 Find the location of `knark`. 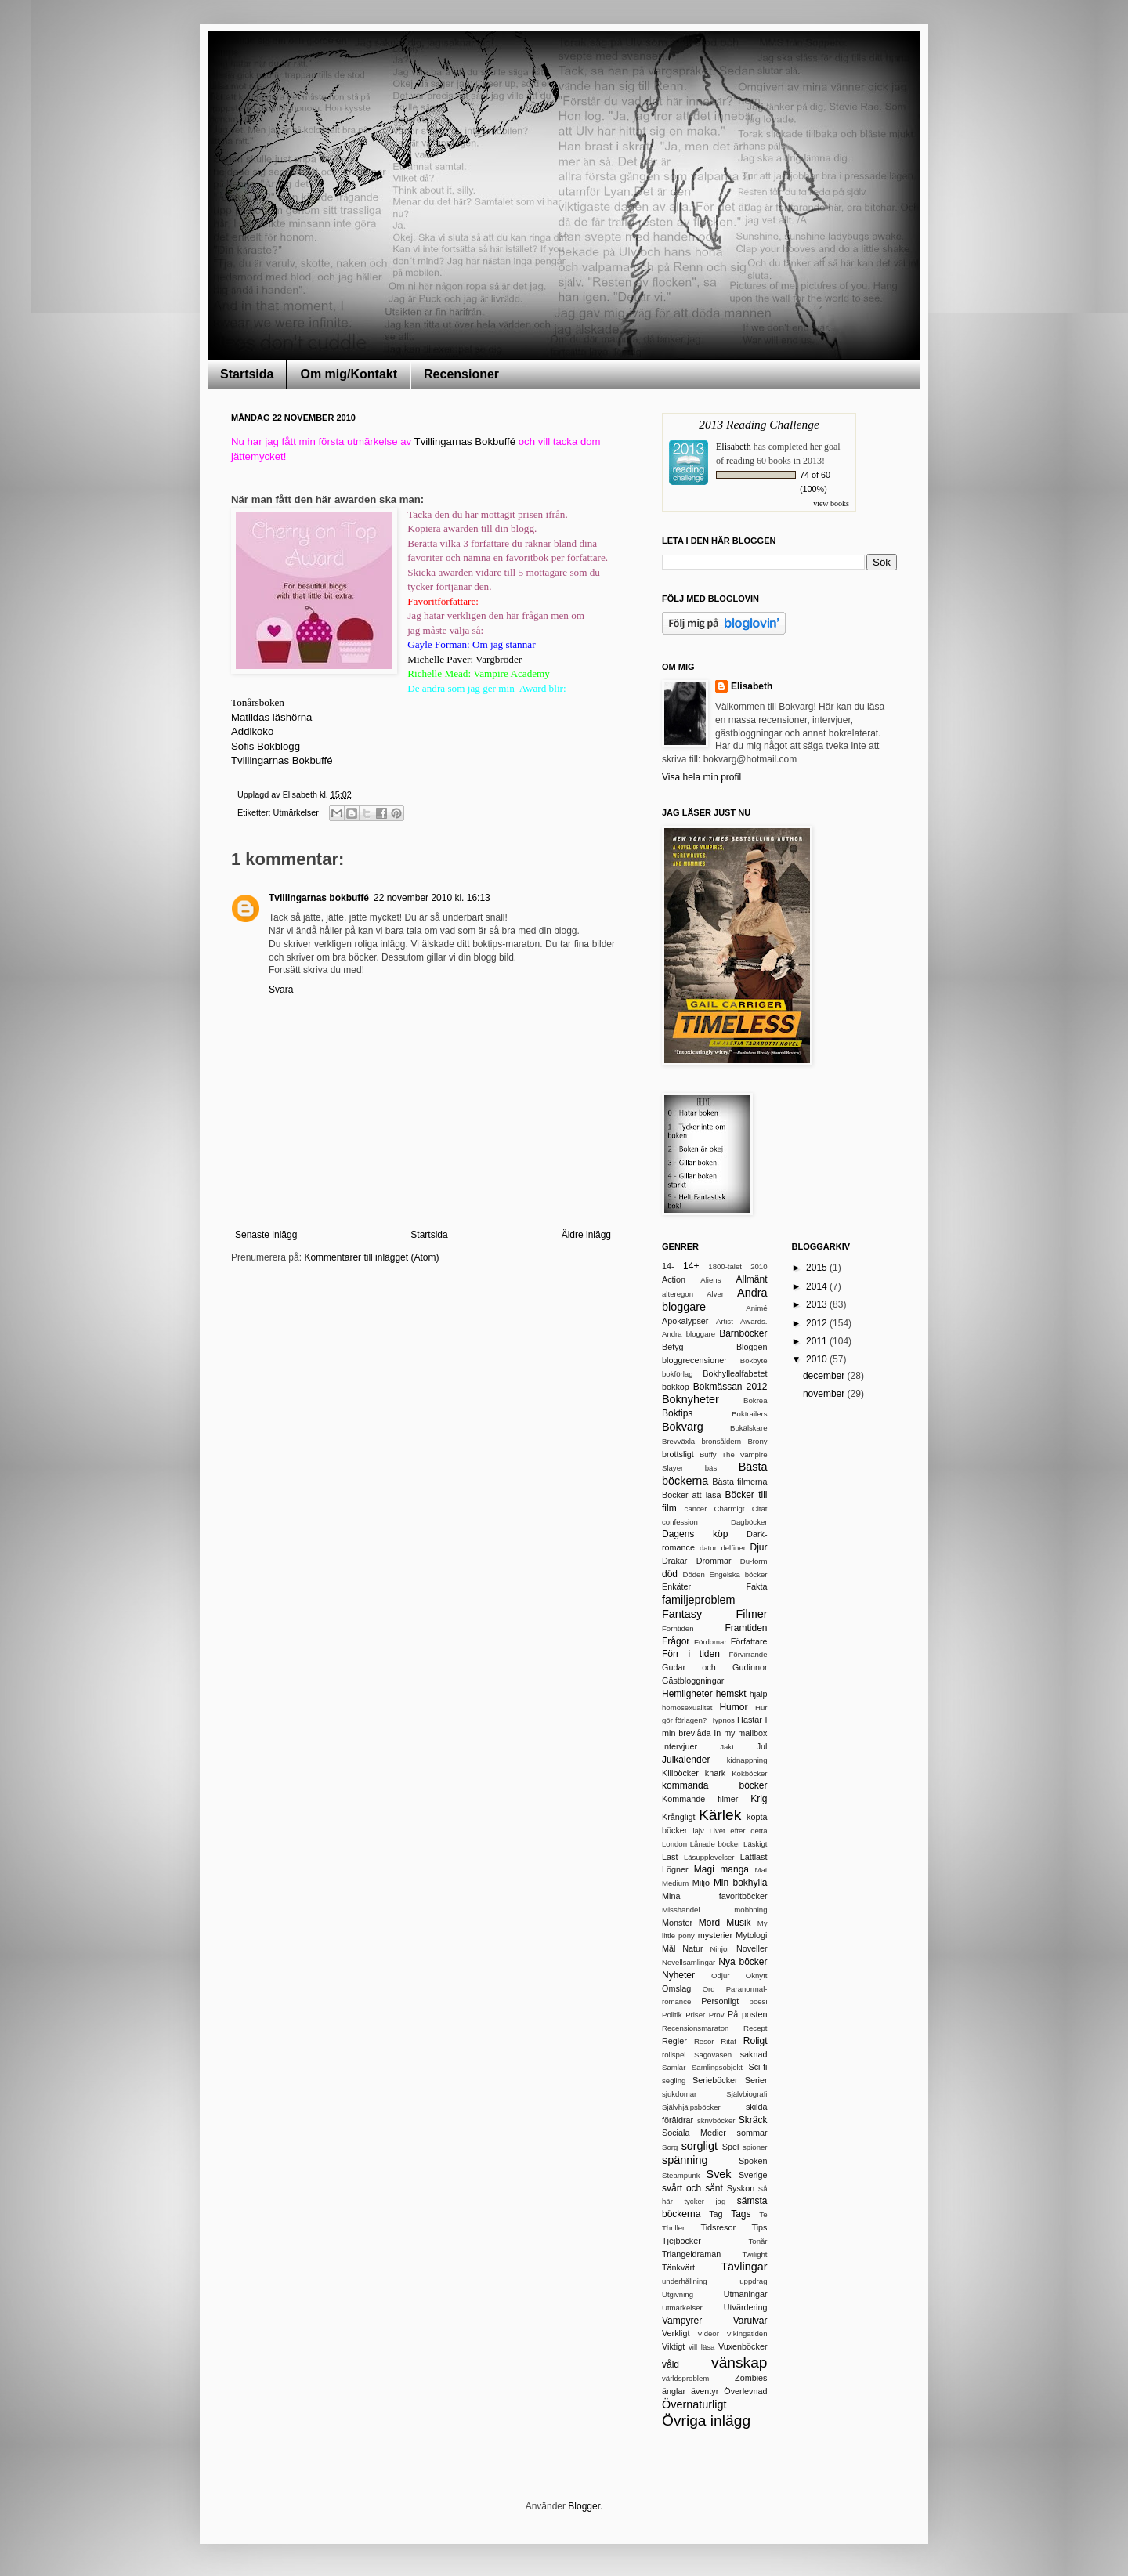

knark is located at coordinates (715, 1773).